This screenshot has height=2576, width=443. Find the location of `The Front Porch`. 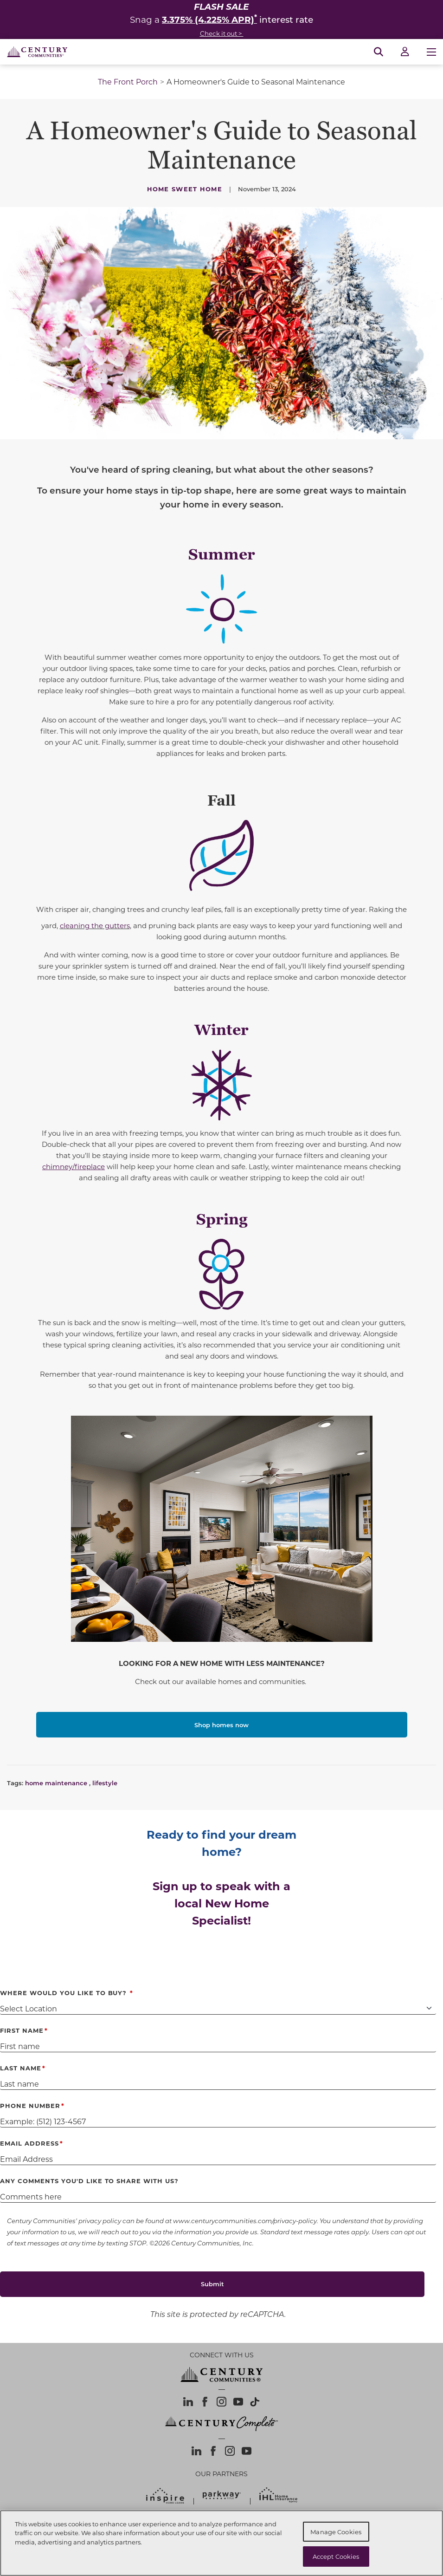

The Front Porch is located at coordinates (128, 81).